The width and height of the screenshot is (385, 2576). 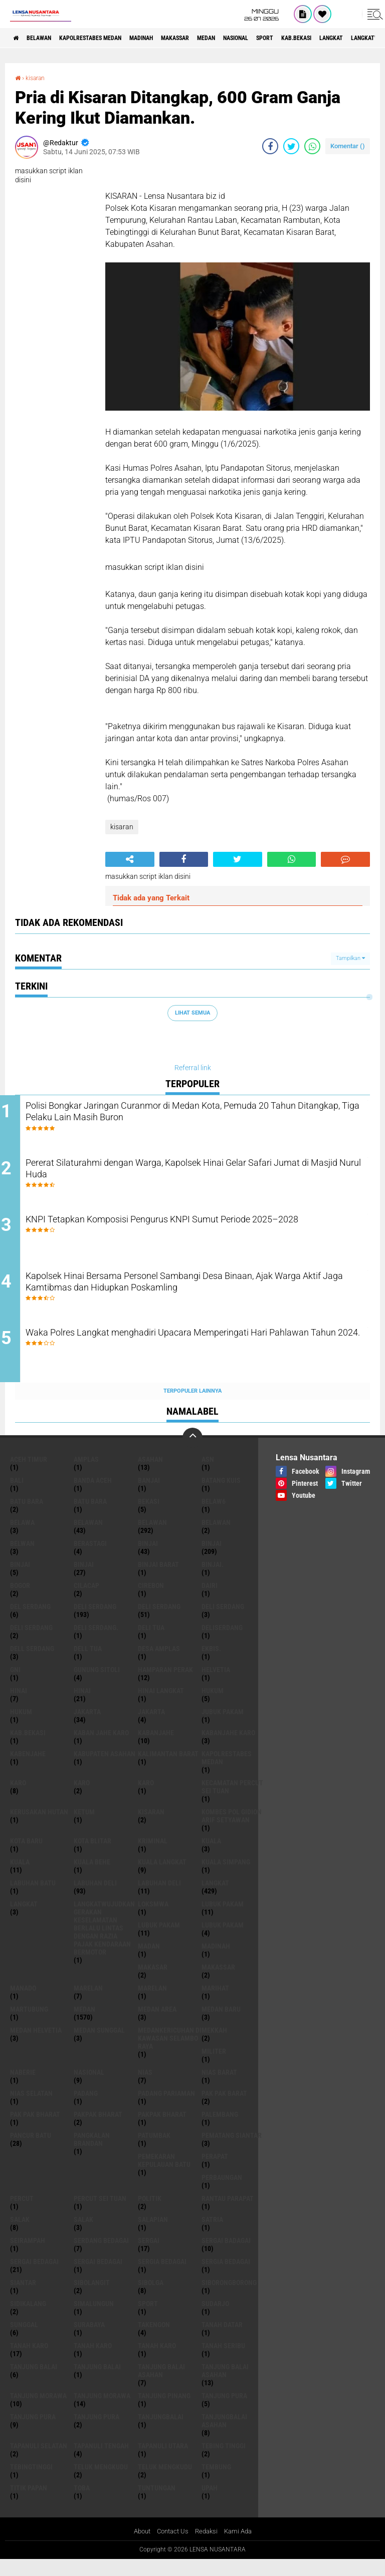 What do you see at coordinates (31, 2109) in the screenshot?
I see `Nias Selatan` at bounding box center [31, 2109].